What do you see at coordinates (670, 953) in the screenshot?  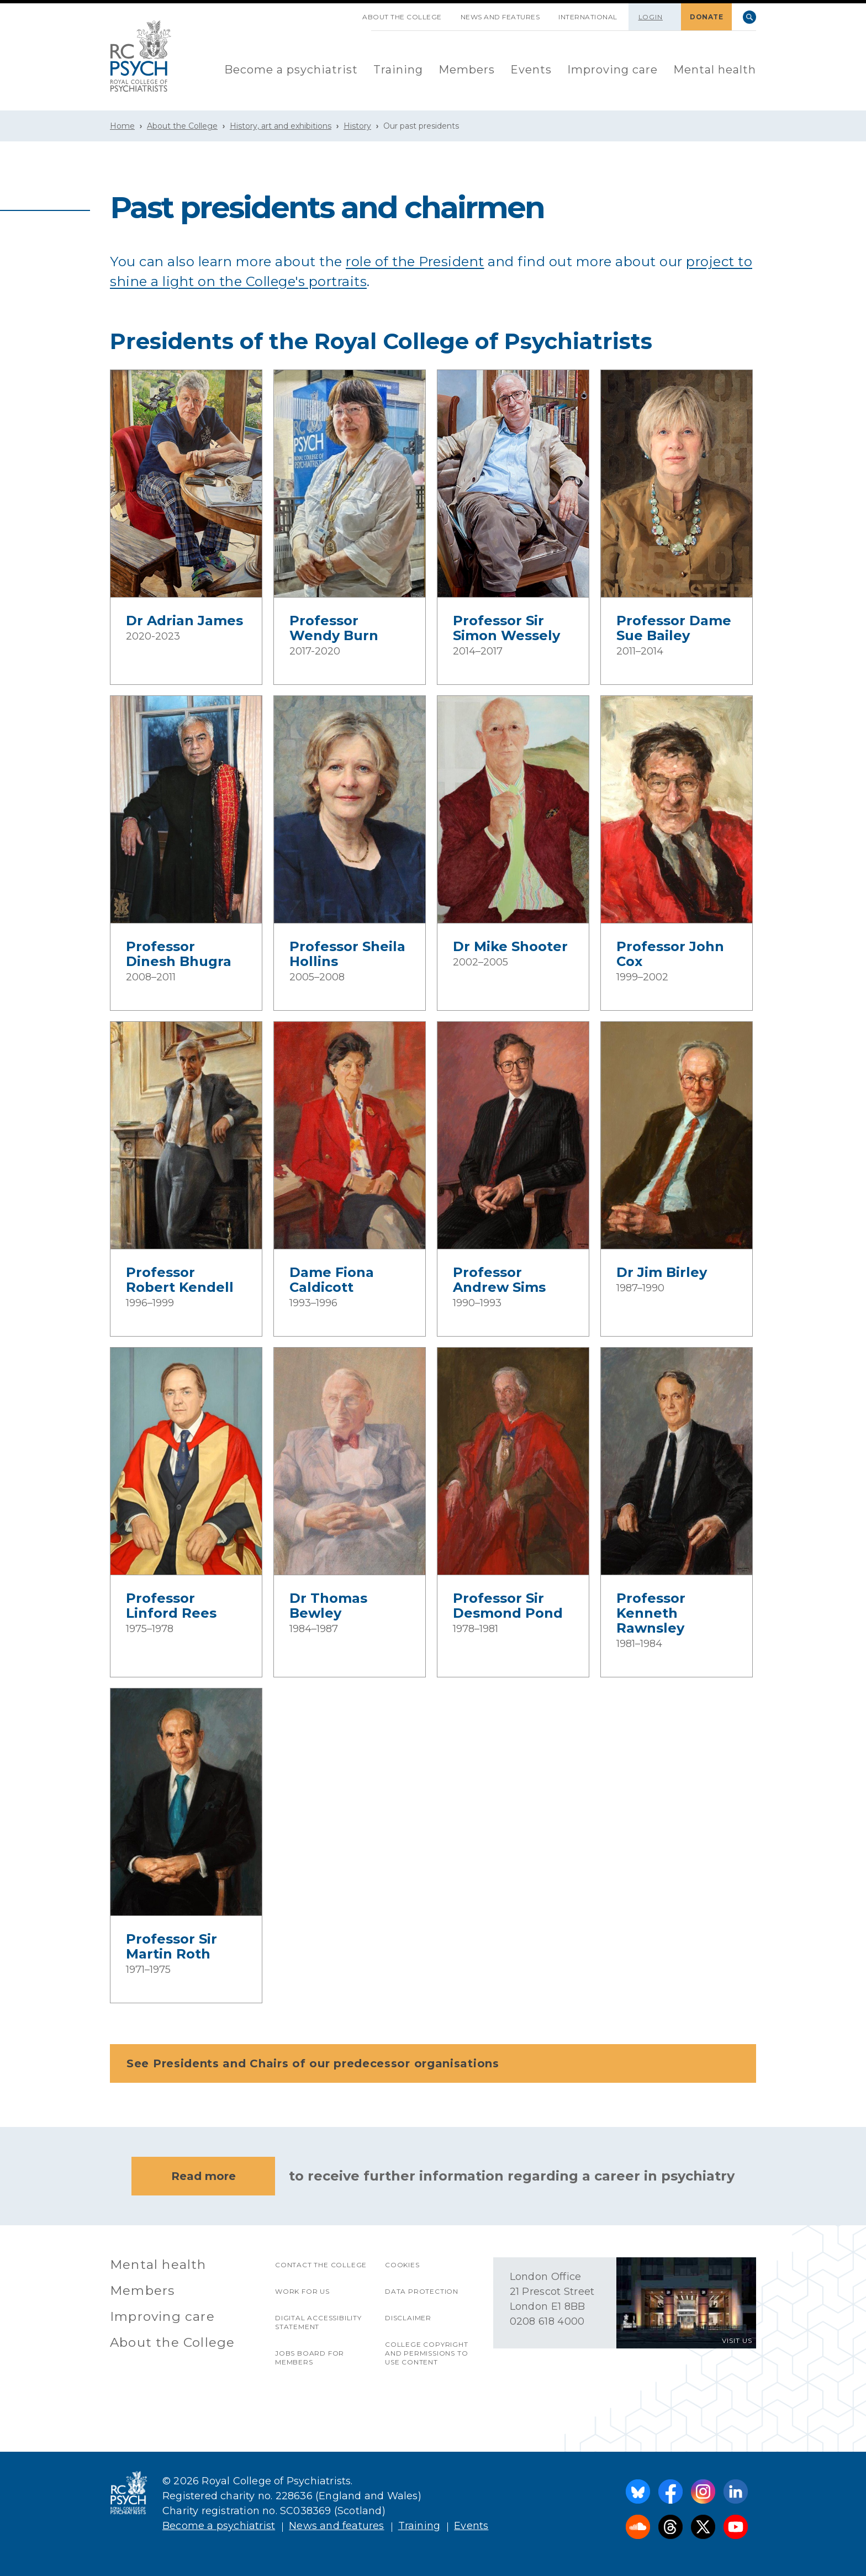 I see `Professor John Cox` at bounding box center [670, 953].